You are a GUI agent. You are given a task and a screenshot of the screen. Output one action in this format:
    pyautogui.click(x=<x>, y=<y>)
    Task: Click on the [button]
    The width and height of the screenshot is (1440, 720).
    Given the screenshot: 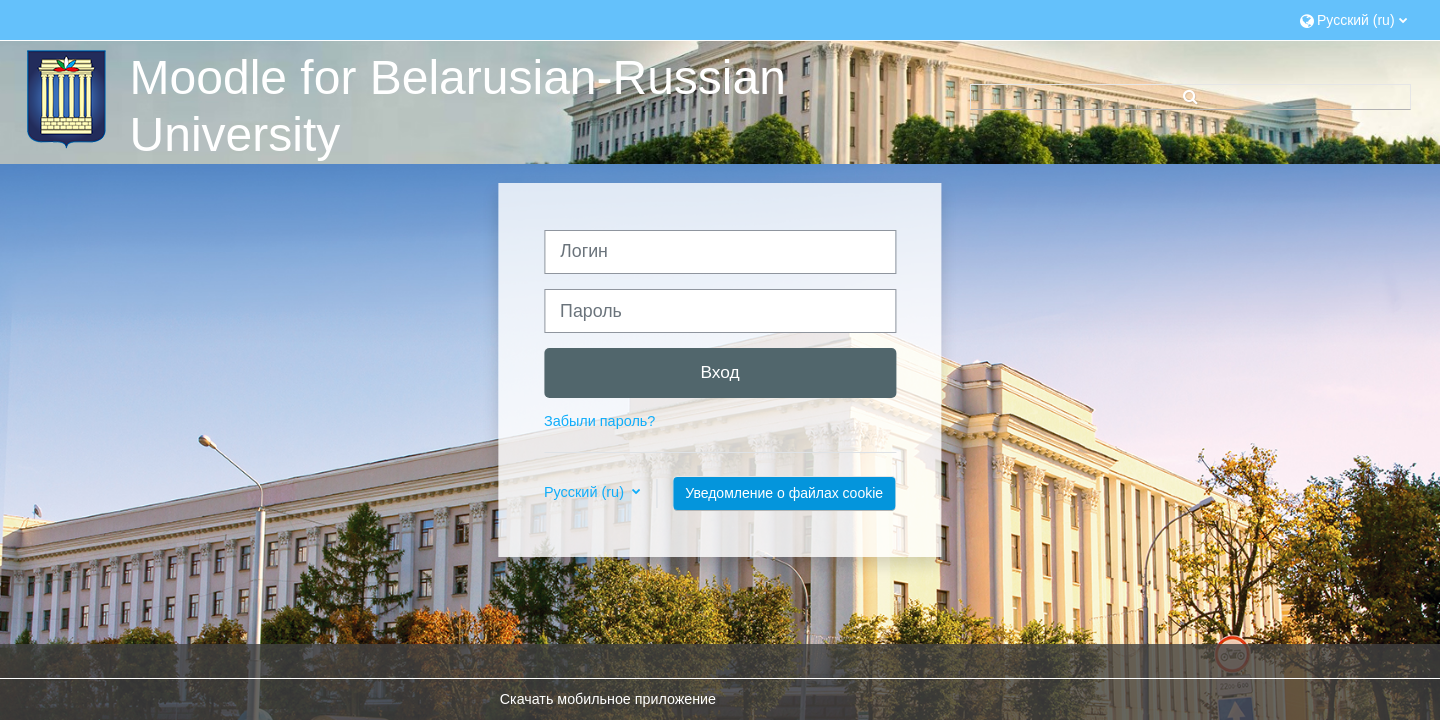 What is the action you would take?
    pyautogui.click(x=1353, y=19)
    